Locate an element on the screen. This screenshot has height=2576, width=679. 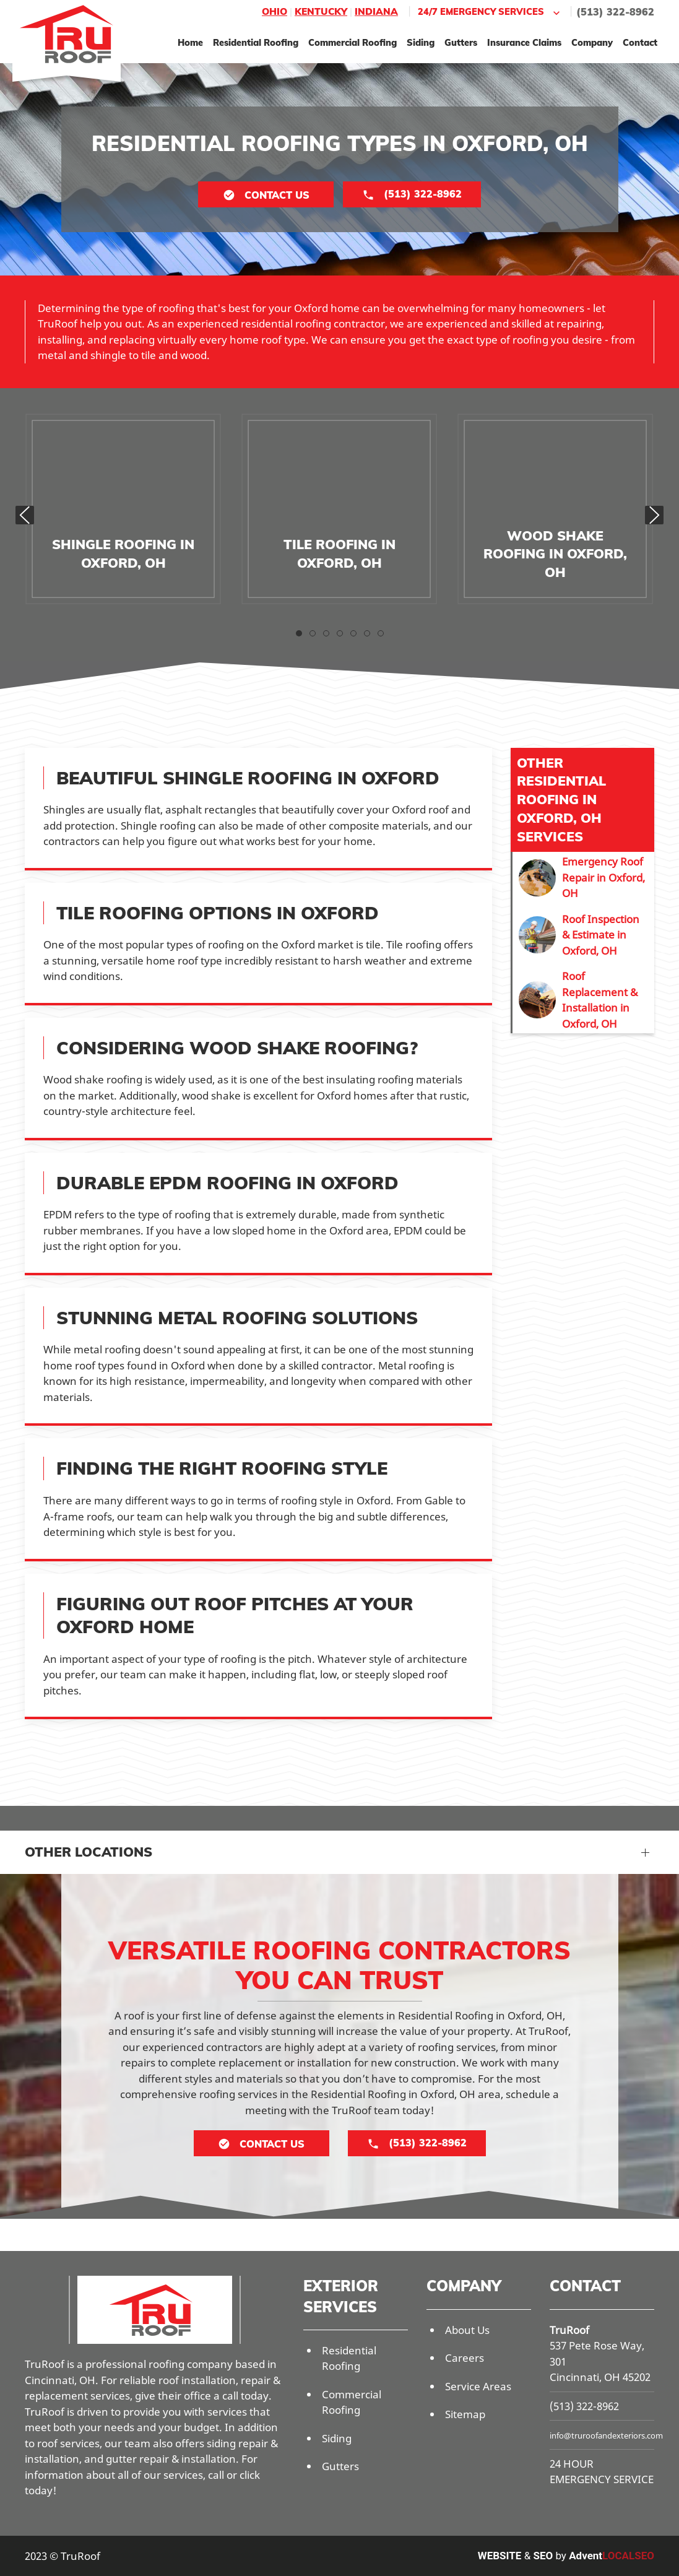
Gutters is located at coordinates (460, 42).